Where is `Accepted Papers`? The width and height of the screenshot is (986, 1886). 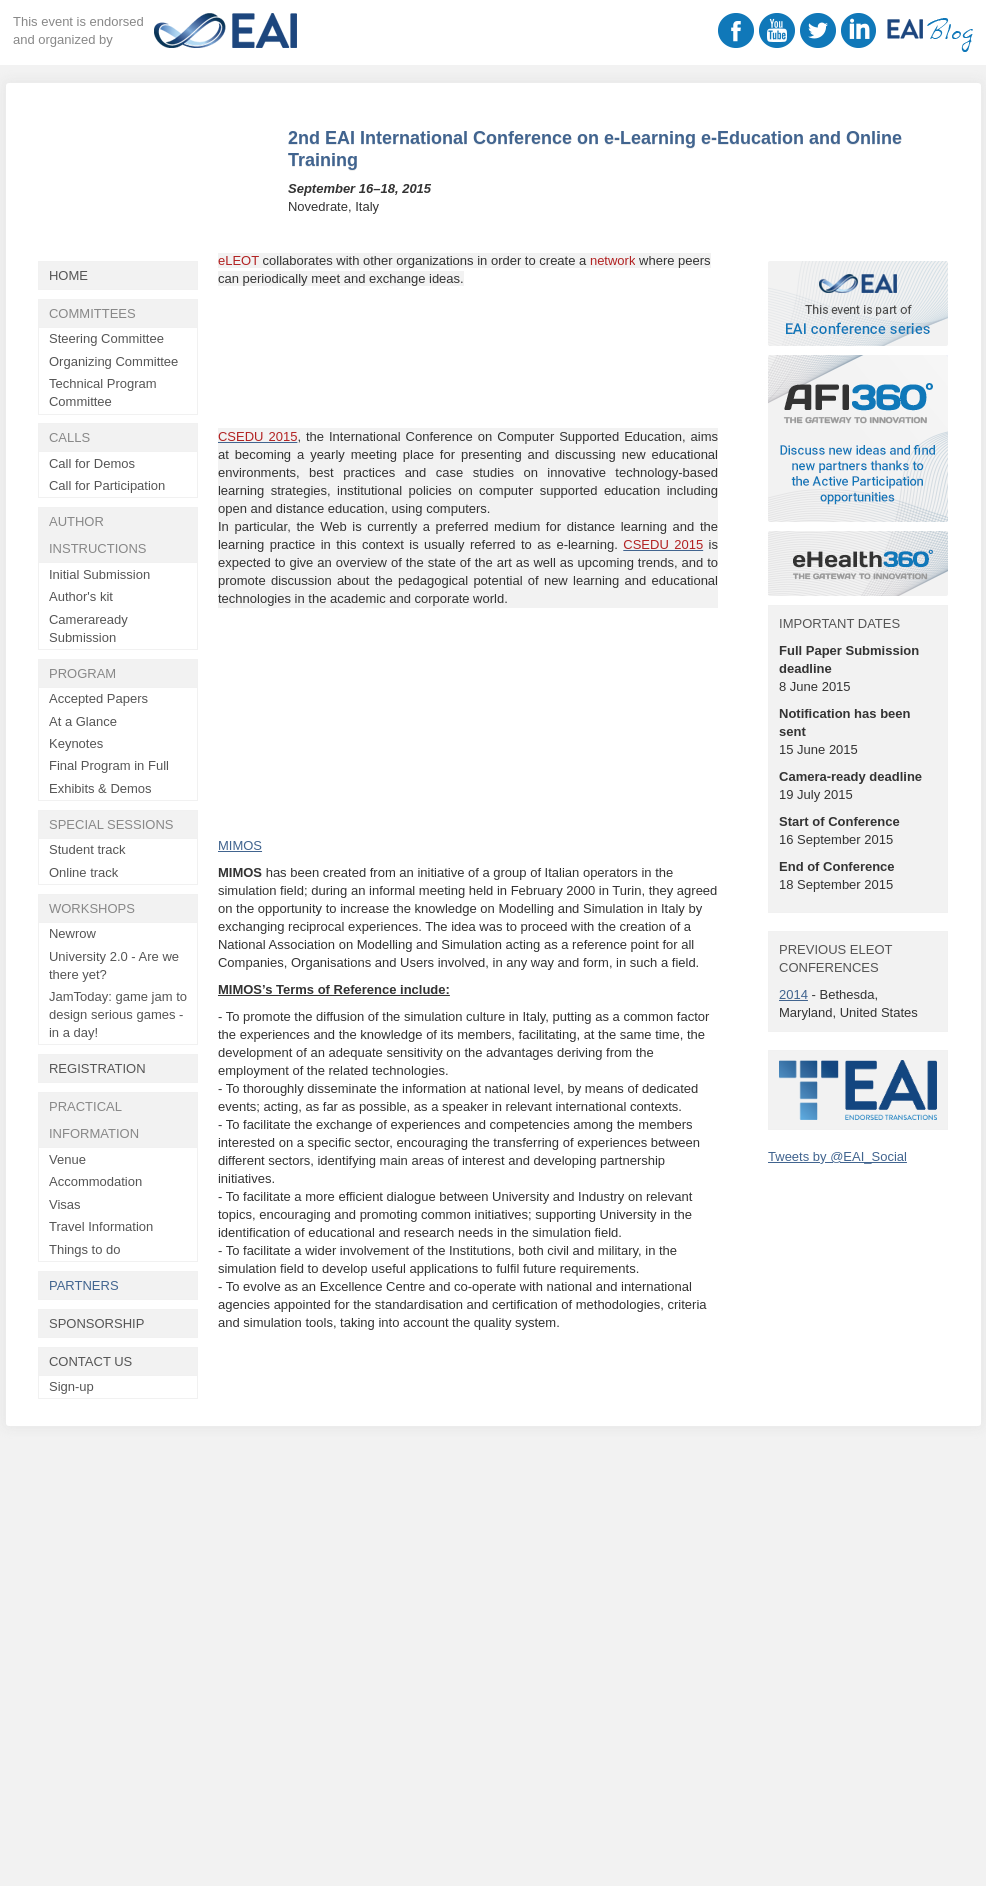
Accepted Papers is located at coordinates (98, 698).